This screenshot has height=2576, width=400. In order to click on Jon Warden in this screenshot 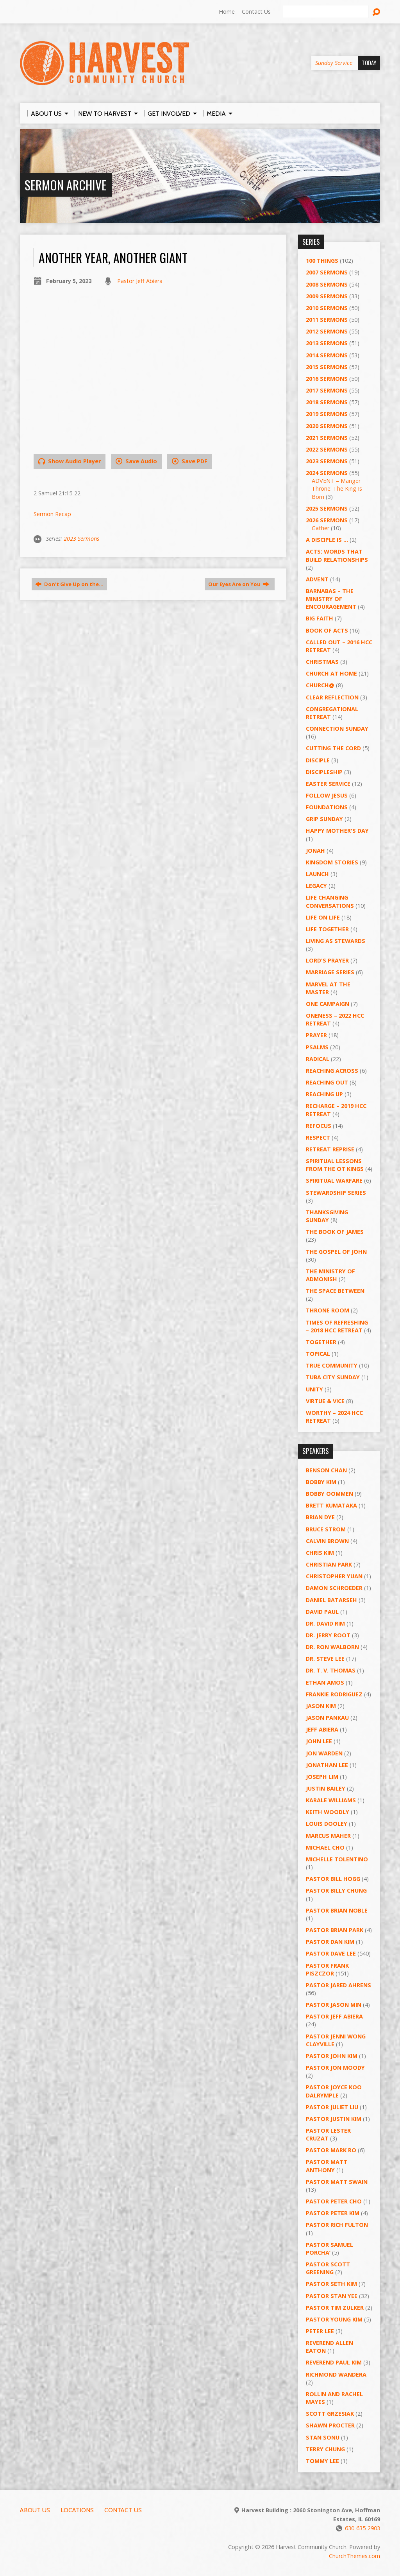, I will do `click(324, 1753)`.